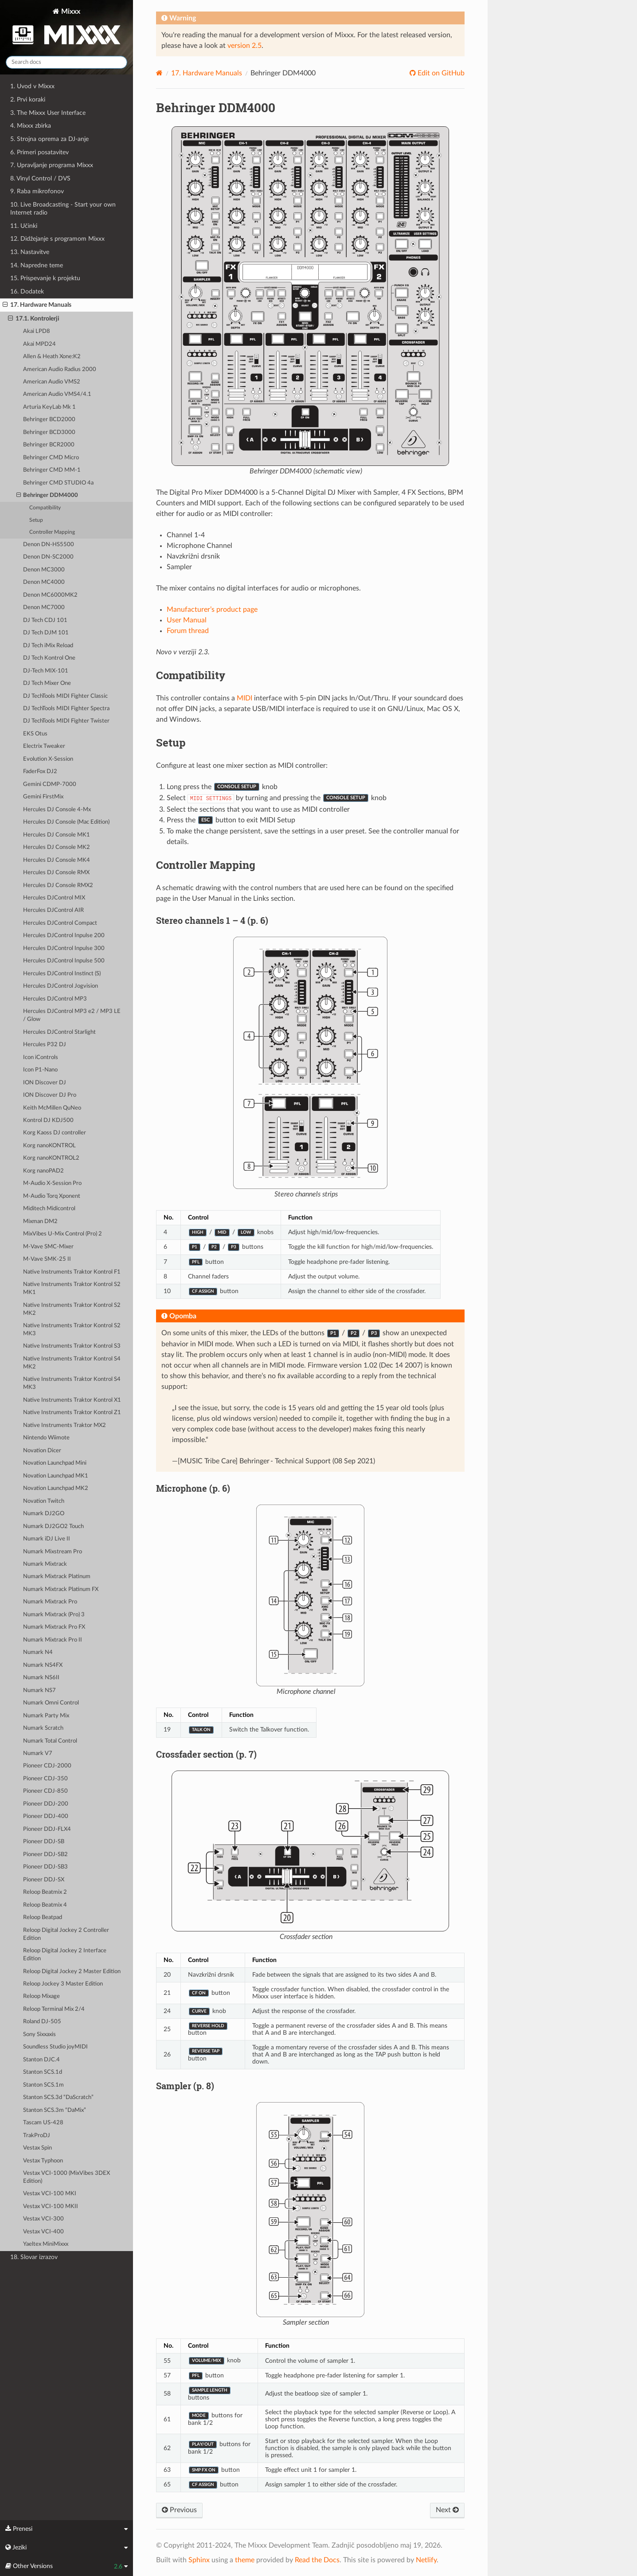 The width and height of the screenshot is (637, 2576). What do you see at coordinates (51, 1158) in the screenshot?
I see `Korg nanoKONTROL2` at bounding box center [51, 1158].